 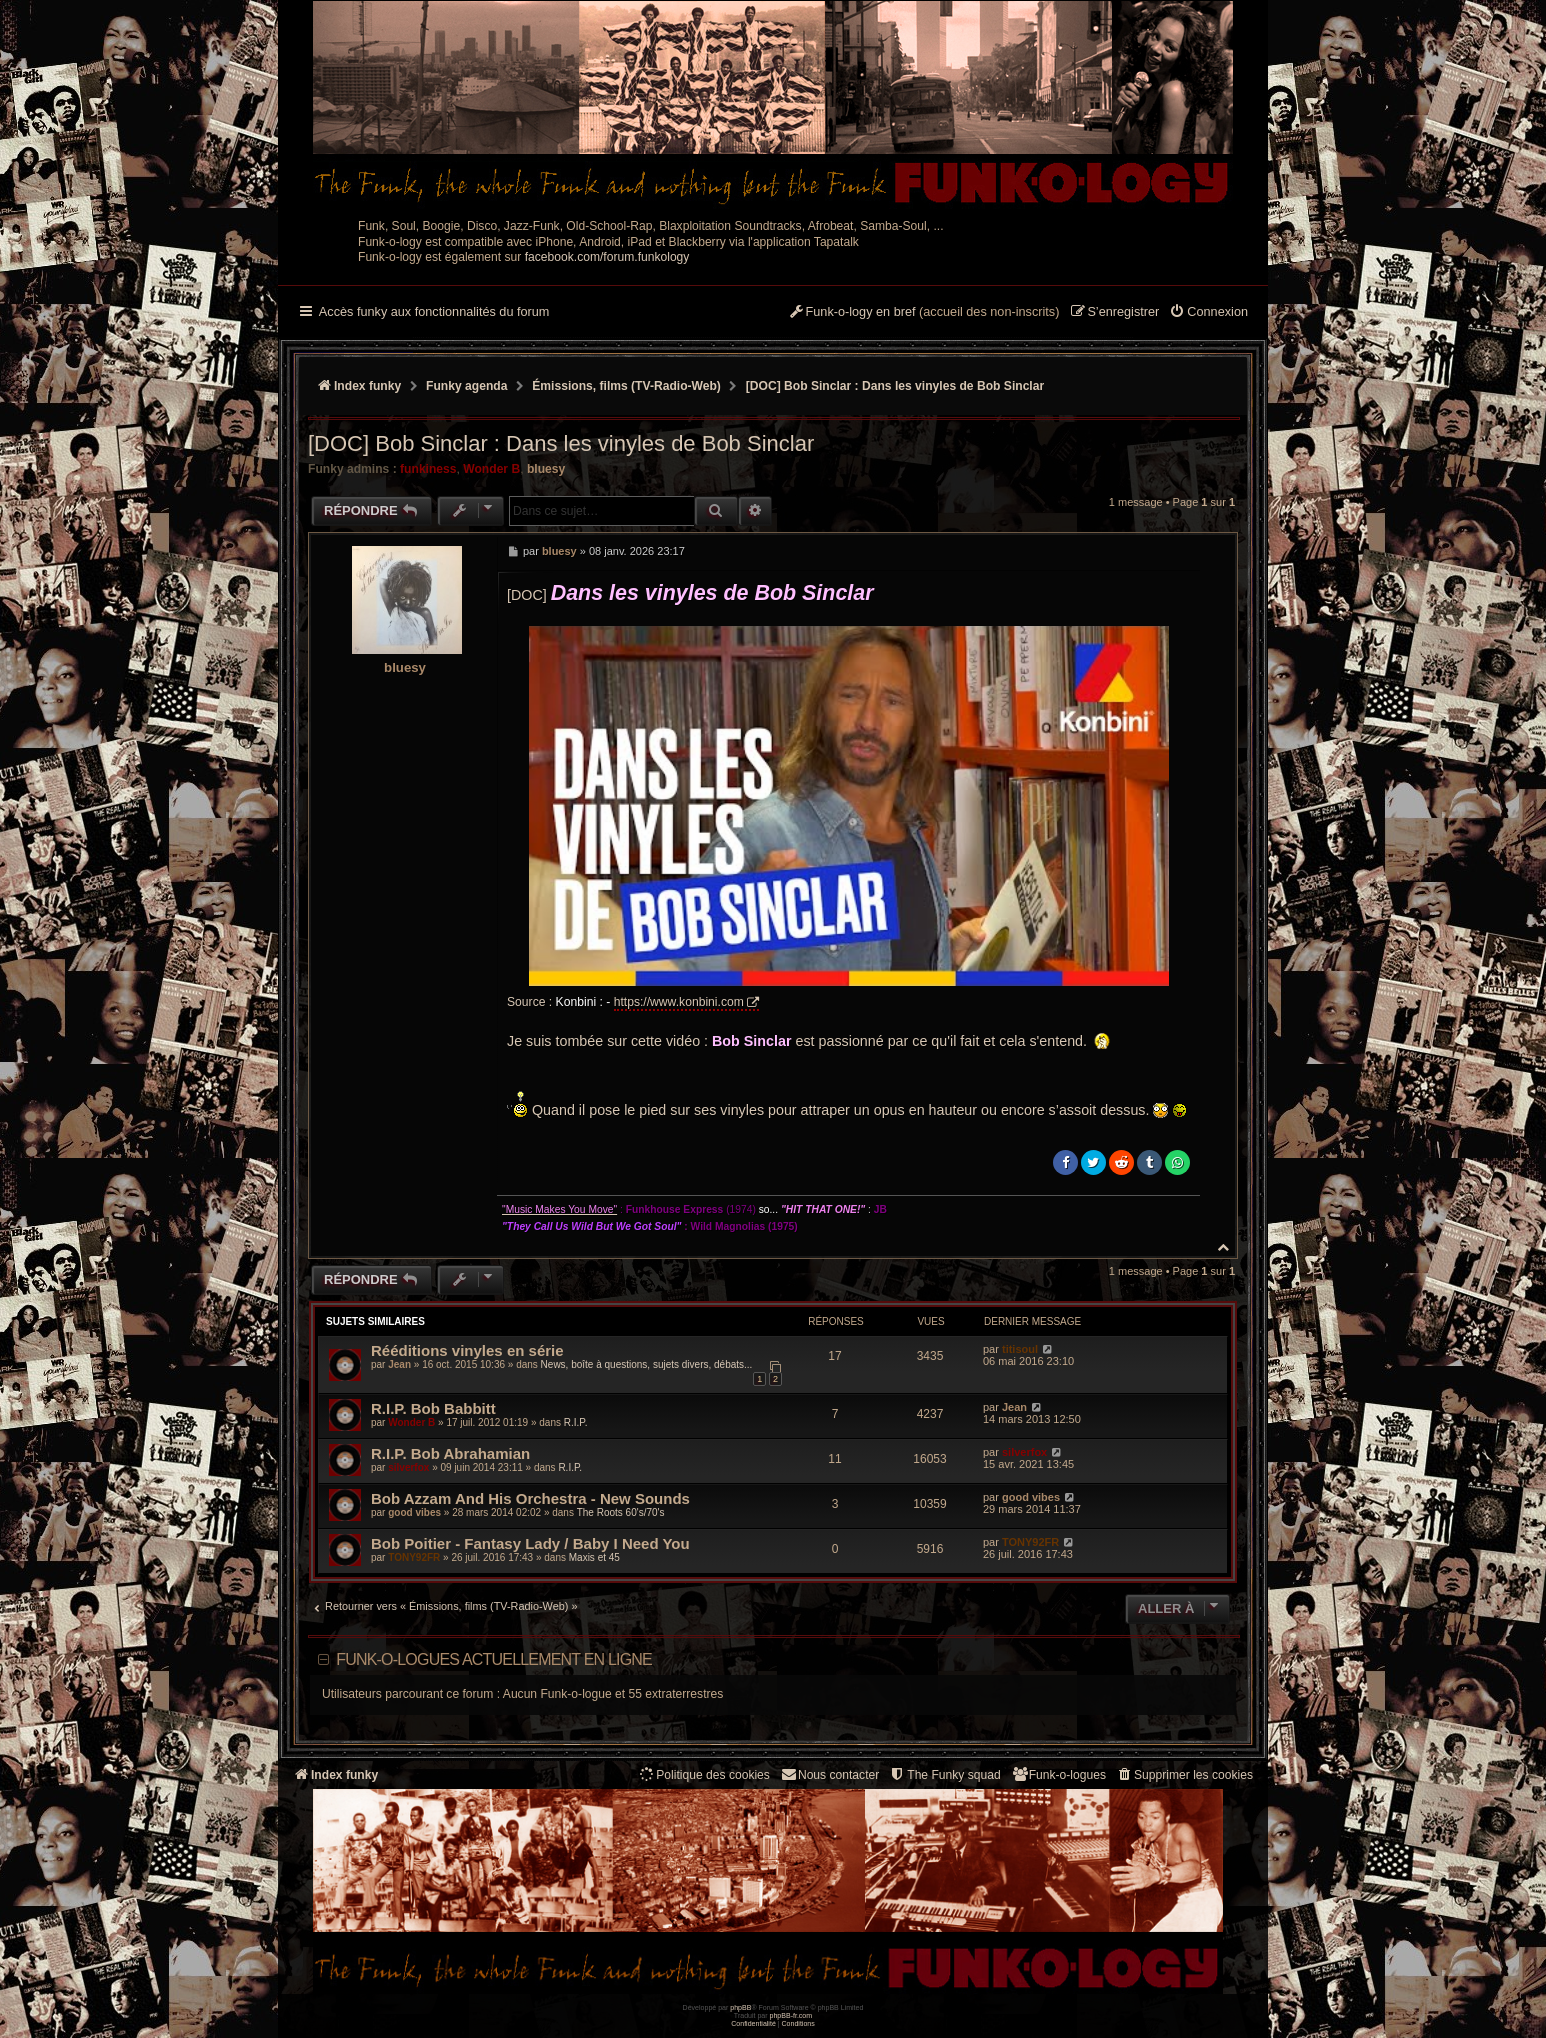 What do you see at coordinates (491, 469) in the screenshot?
I see `Wonder B` at bounding box center [491, 469].